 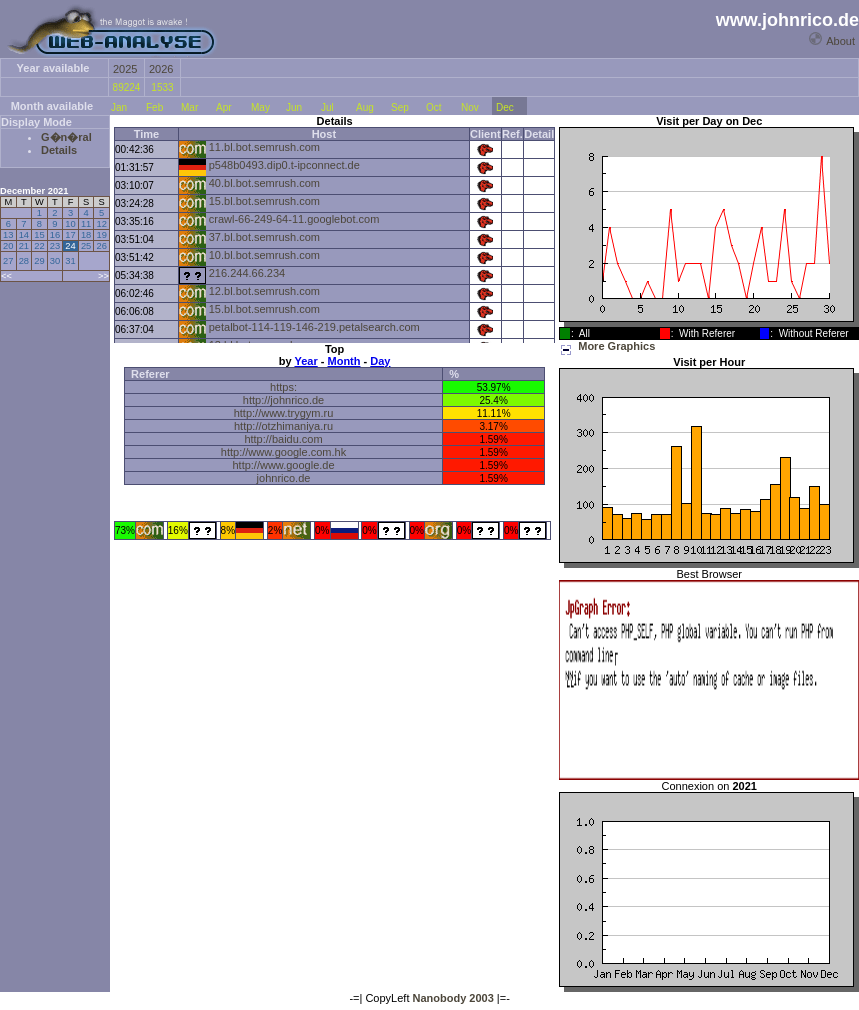 I want to click on 19, so click(x=101, y=235).